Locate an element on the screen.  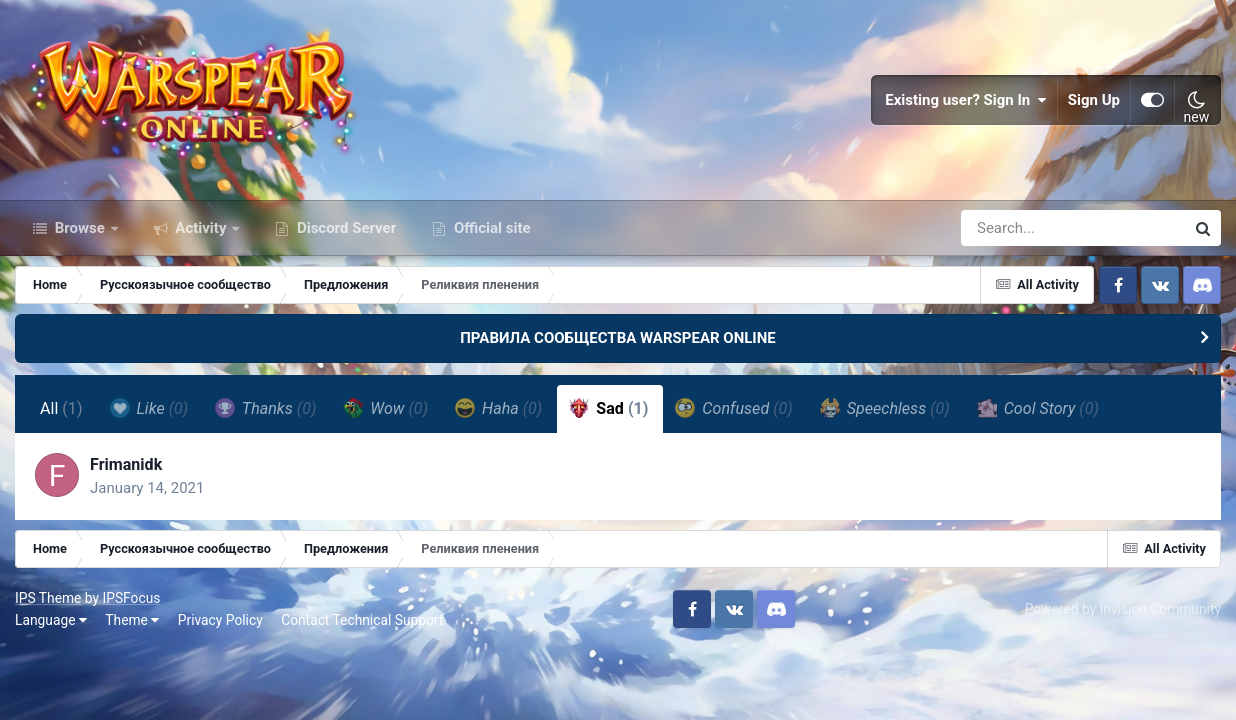
Sad [tab] is located at coordinates (608, 408).